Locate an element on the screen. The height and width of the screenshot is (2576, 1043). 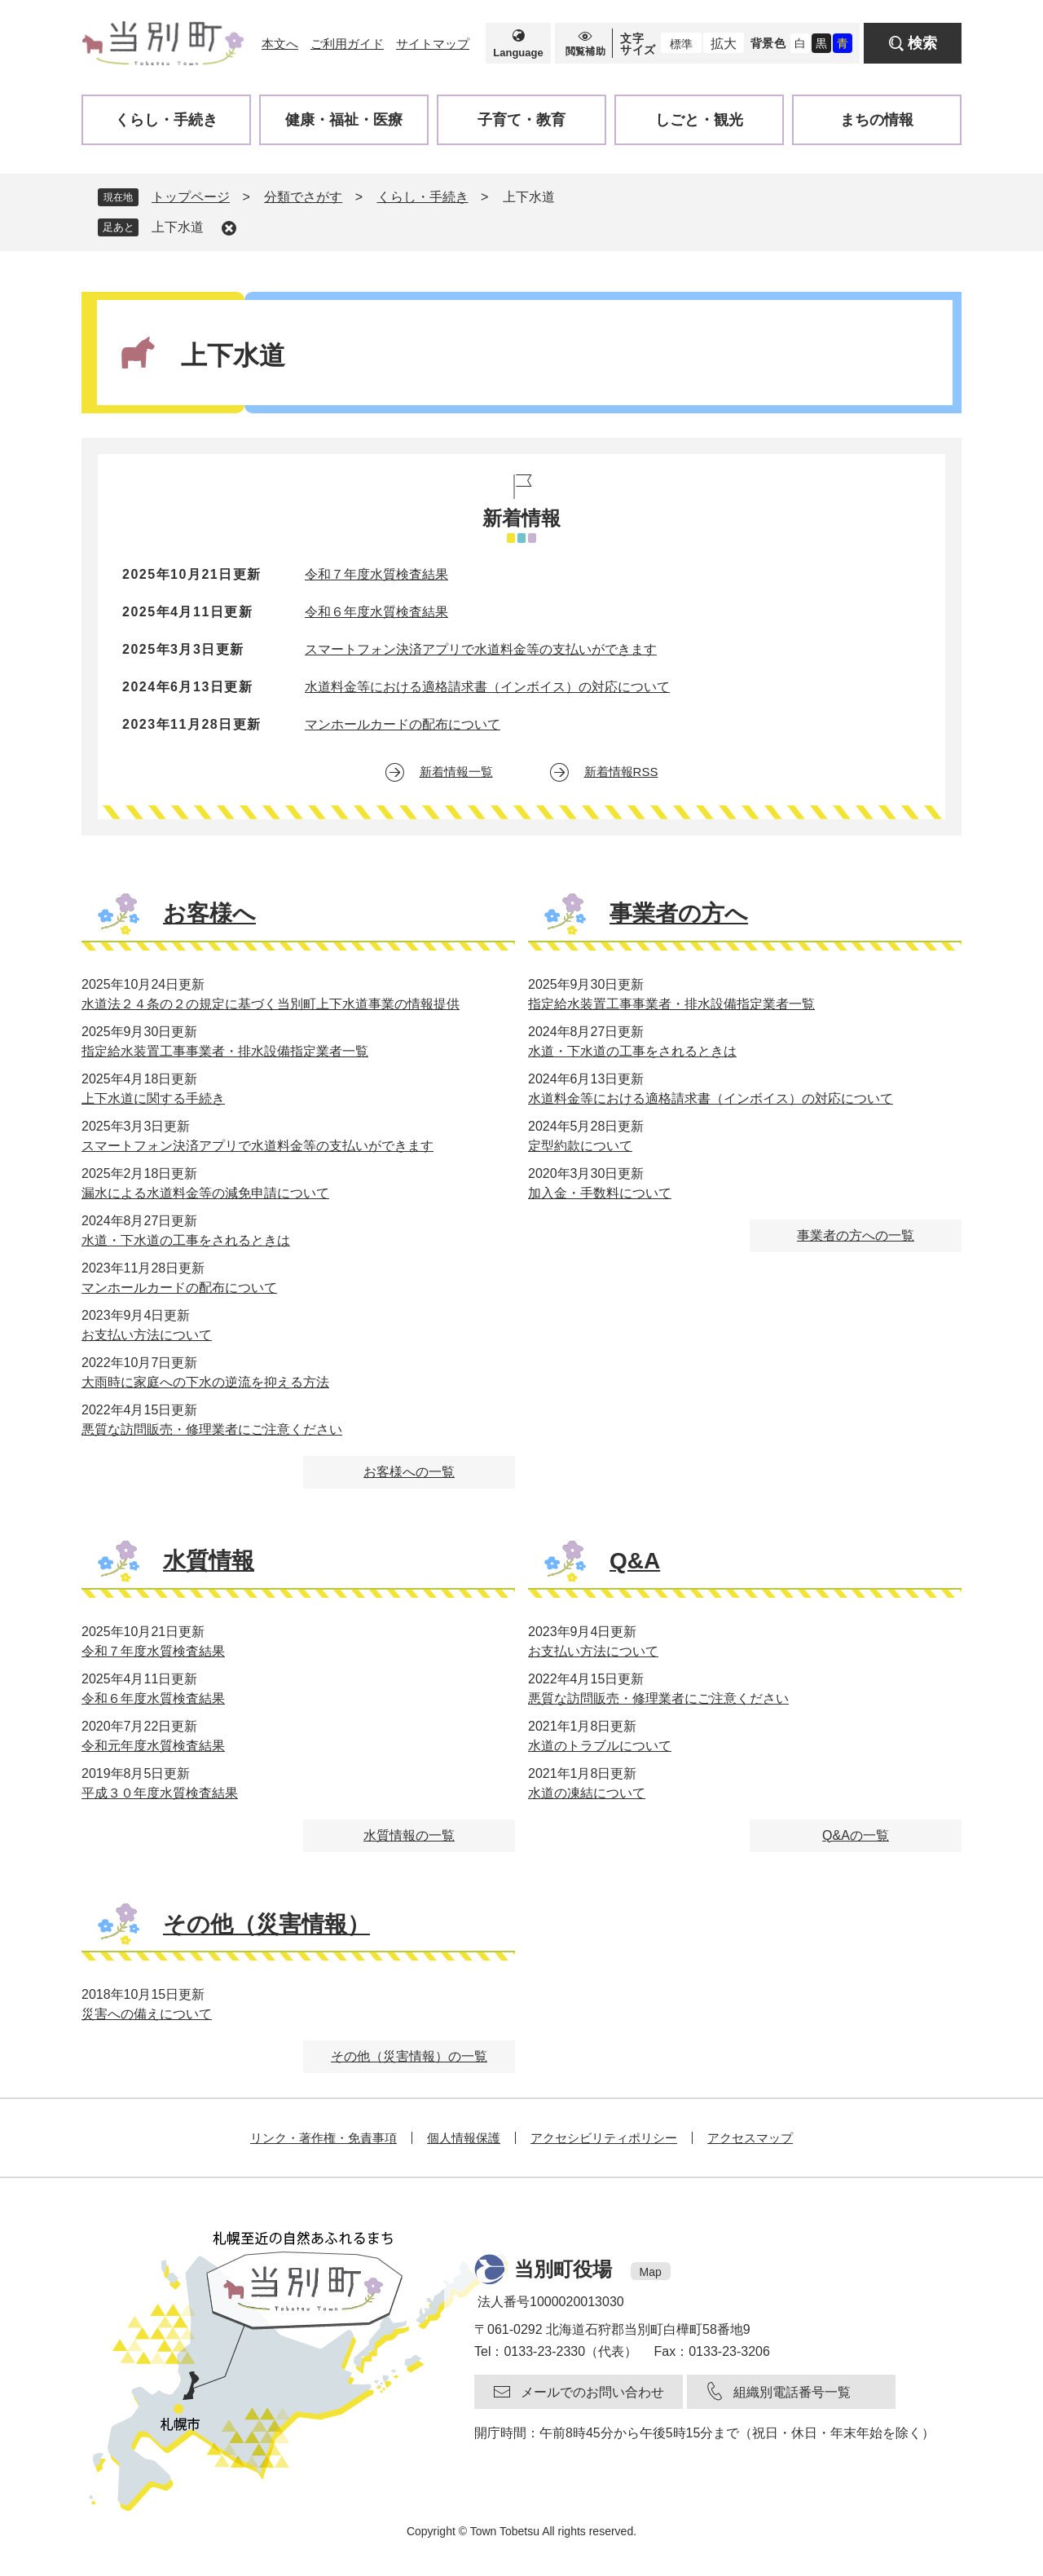
くらし・手続き is located at coordinates (423, 197).